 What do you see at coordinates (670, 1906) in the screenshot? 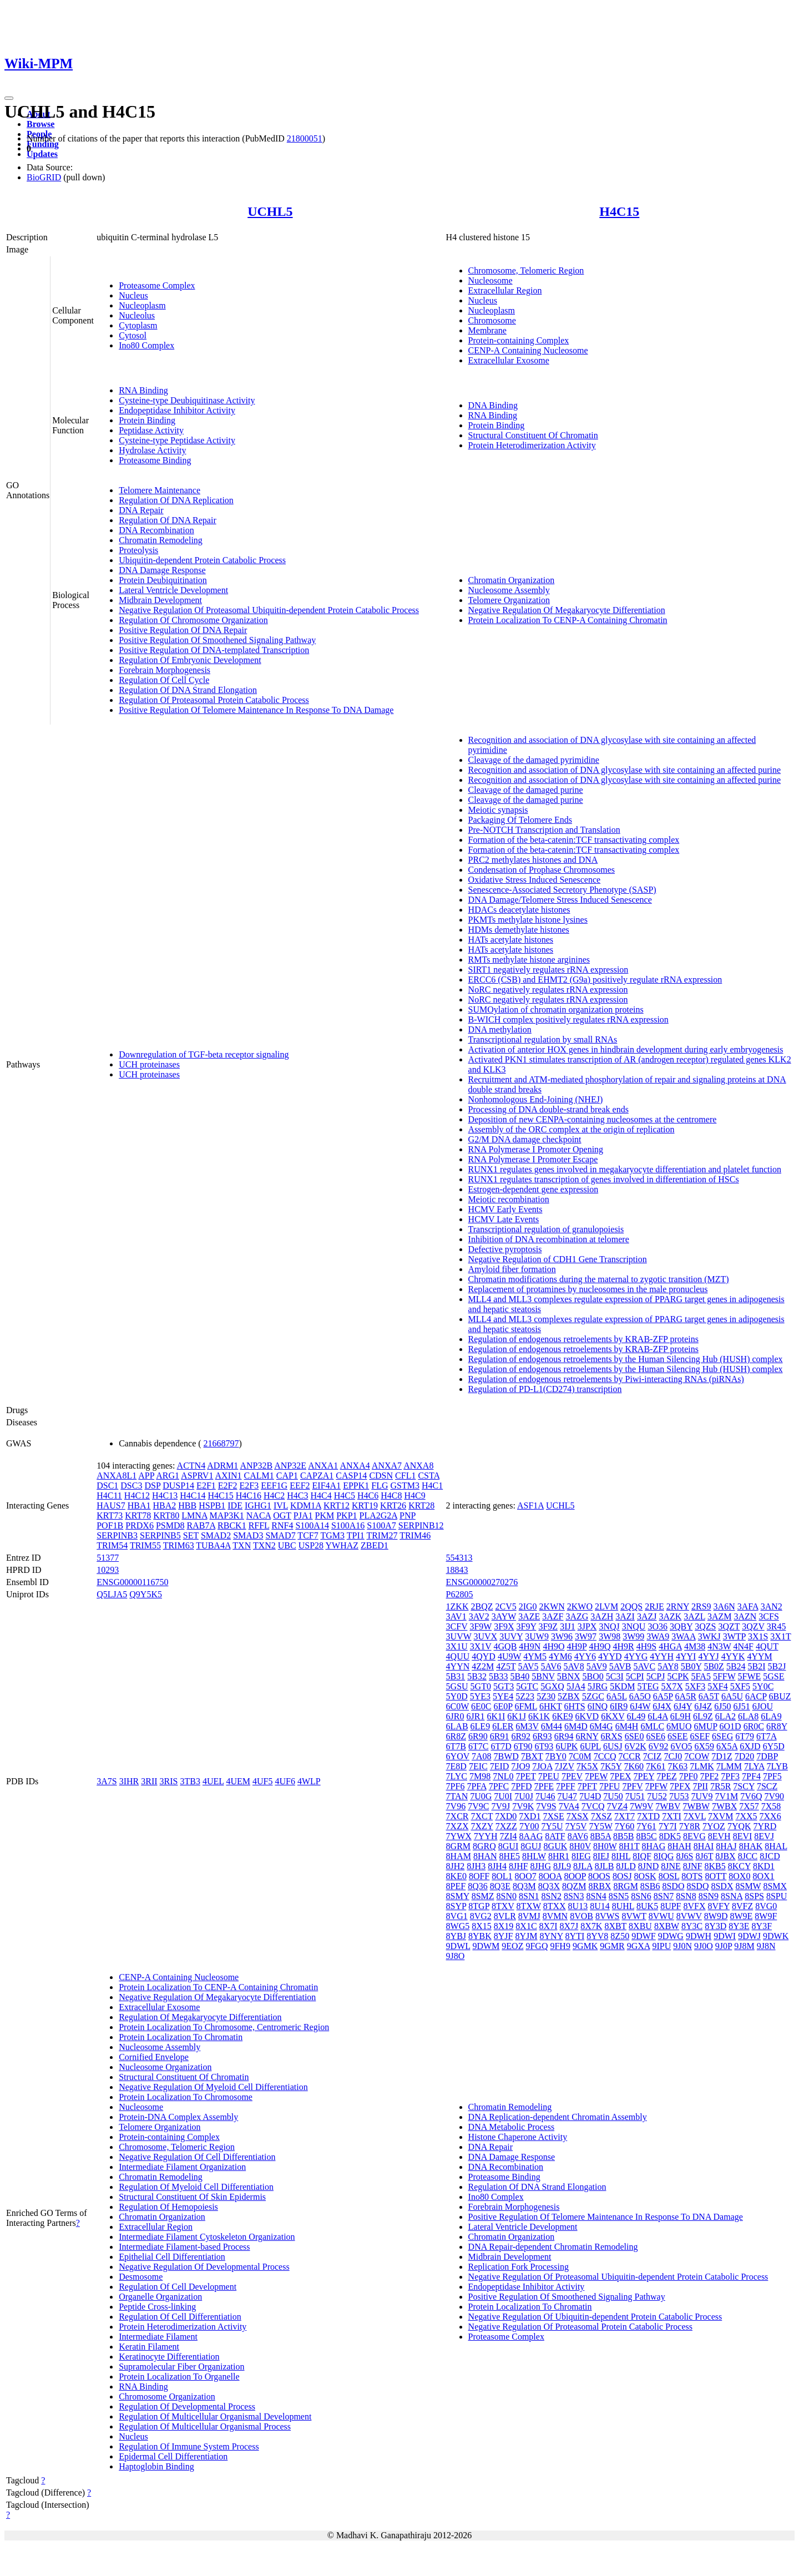
I see `8UPF` at bounding box center [670, 1906].